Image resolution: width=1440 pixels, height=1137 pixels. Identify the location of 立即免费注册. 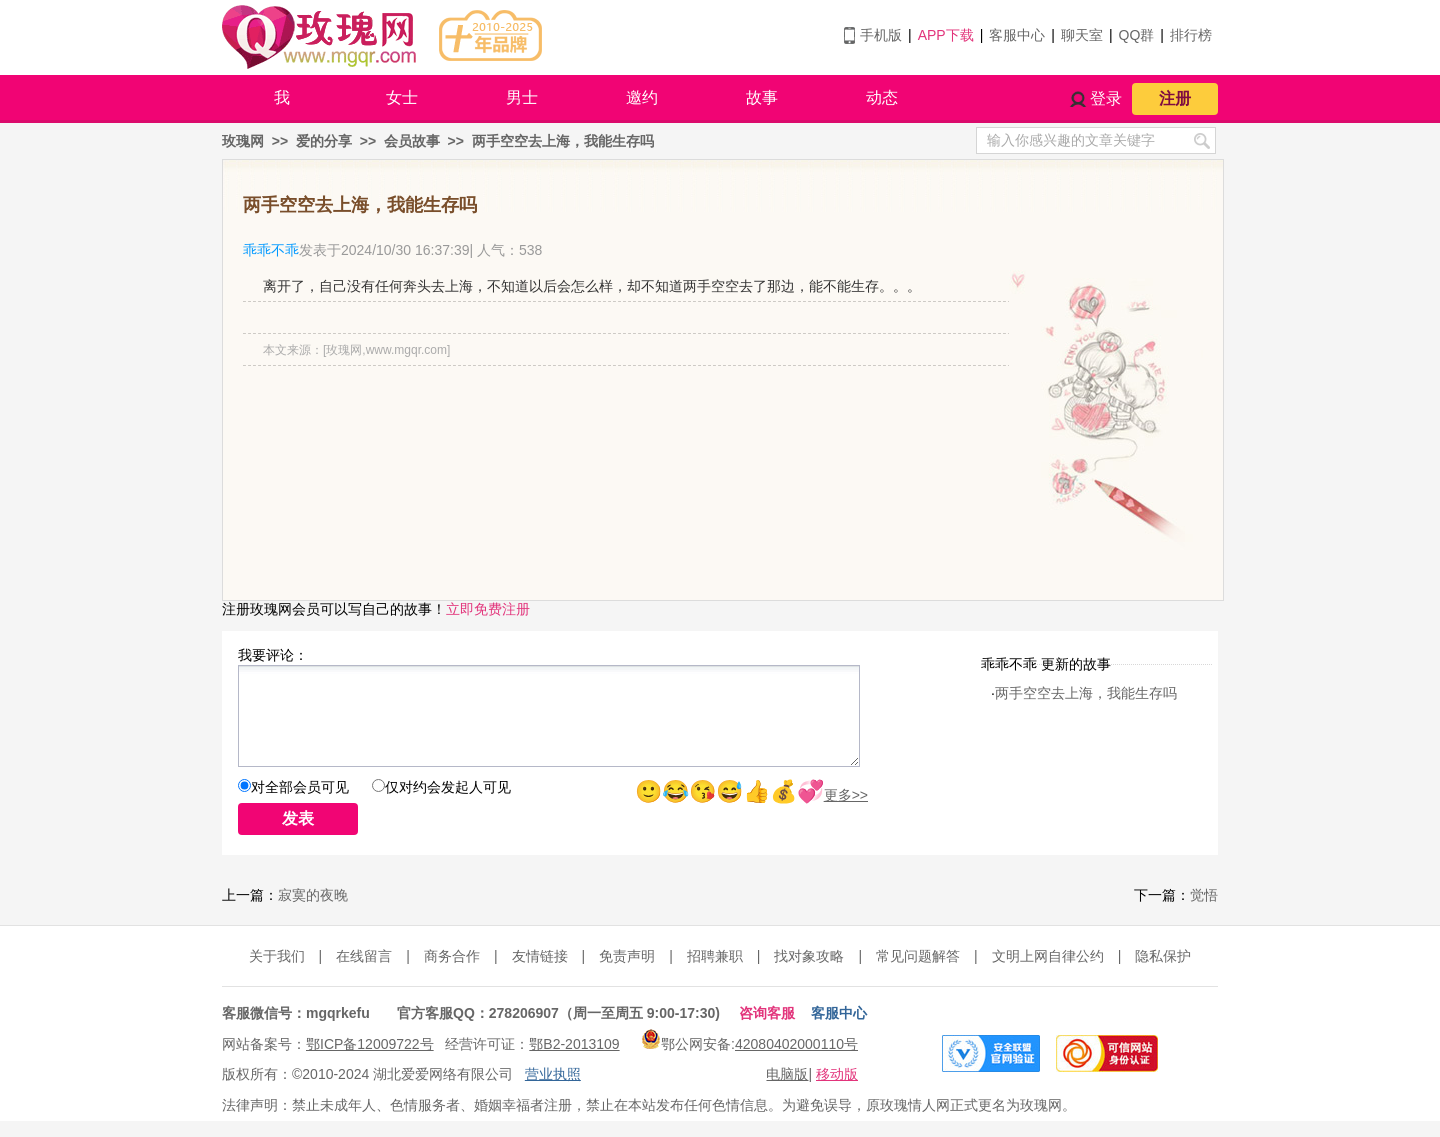
(488, 609).